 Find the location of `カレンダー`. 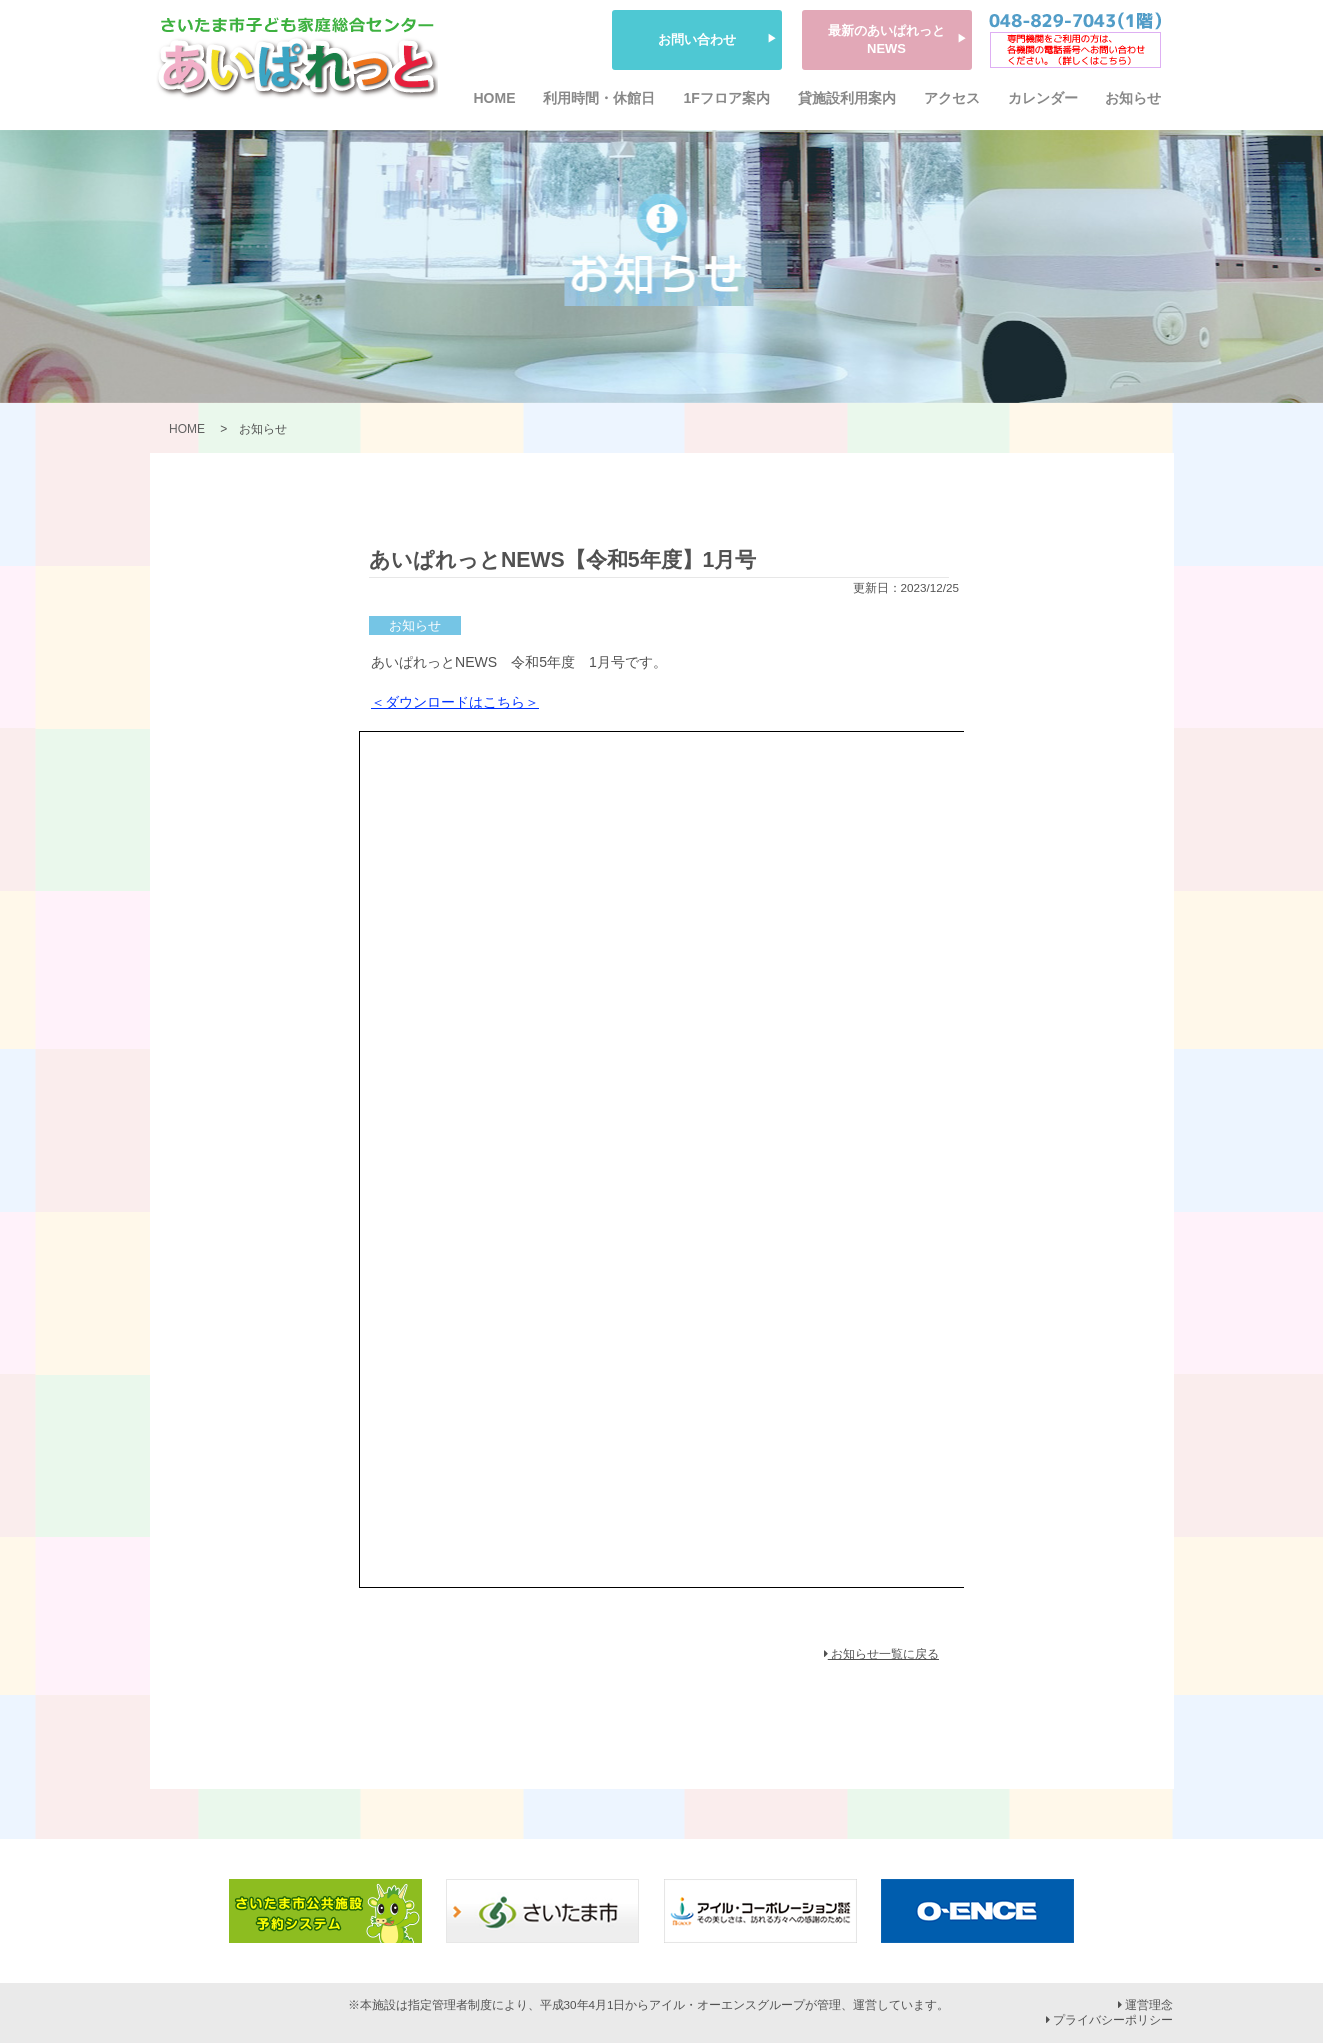

カレンダー is located at coordinates (1043, 98).